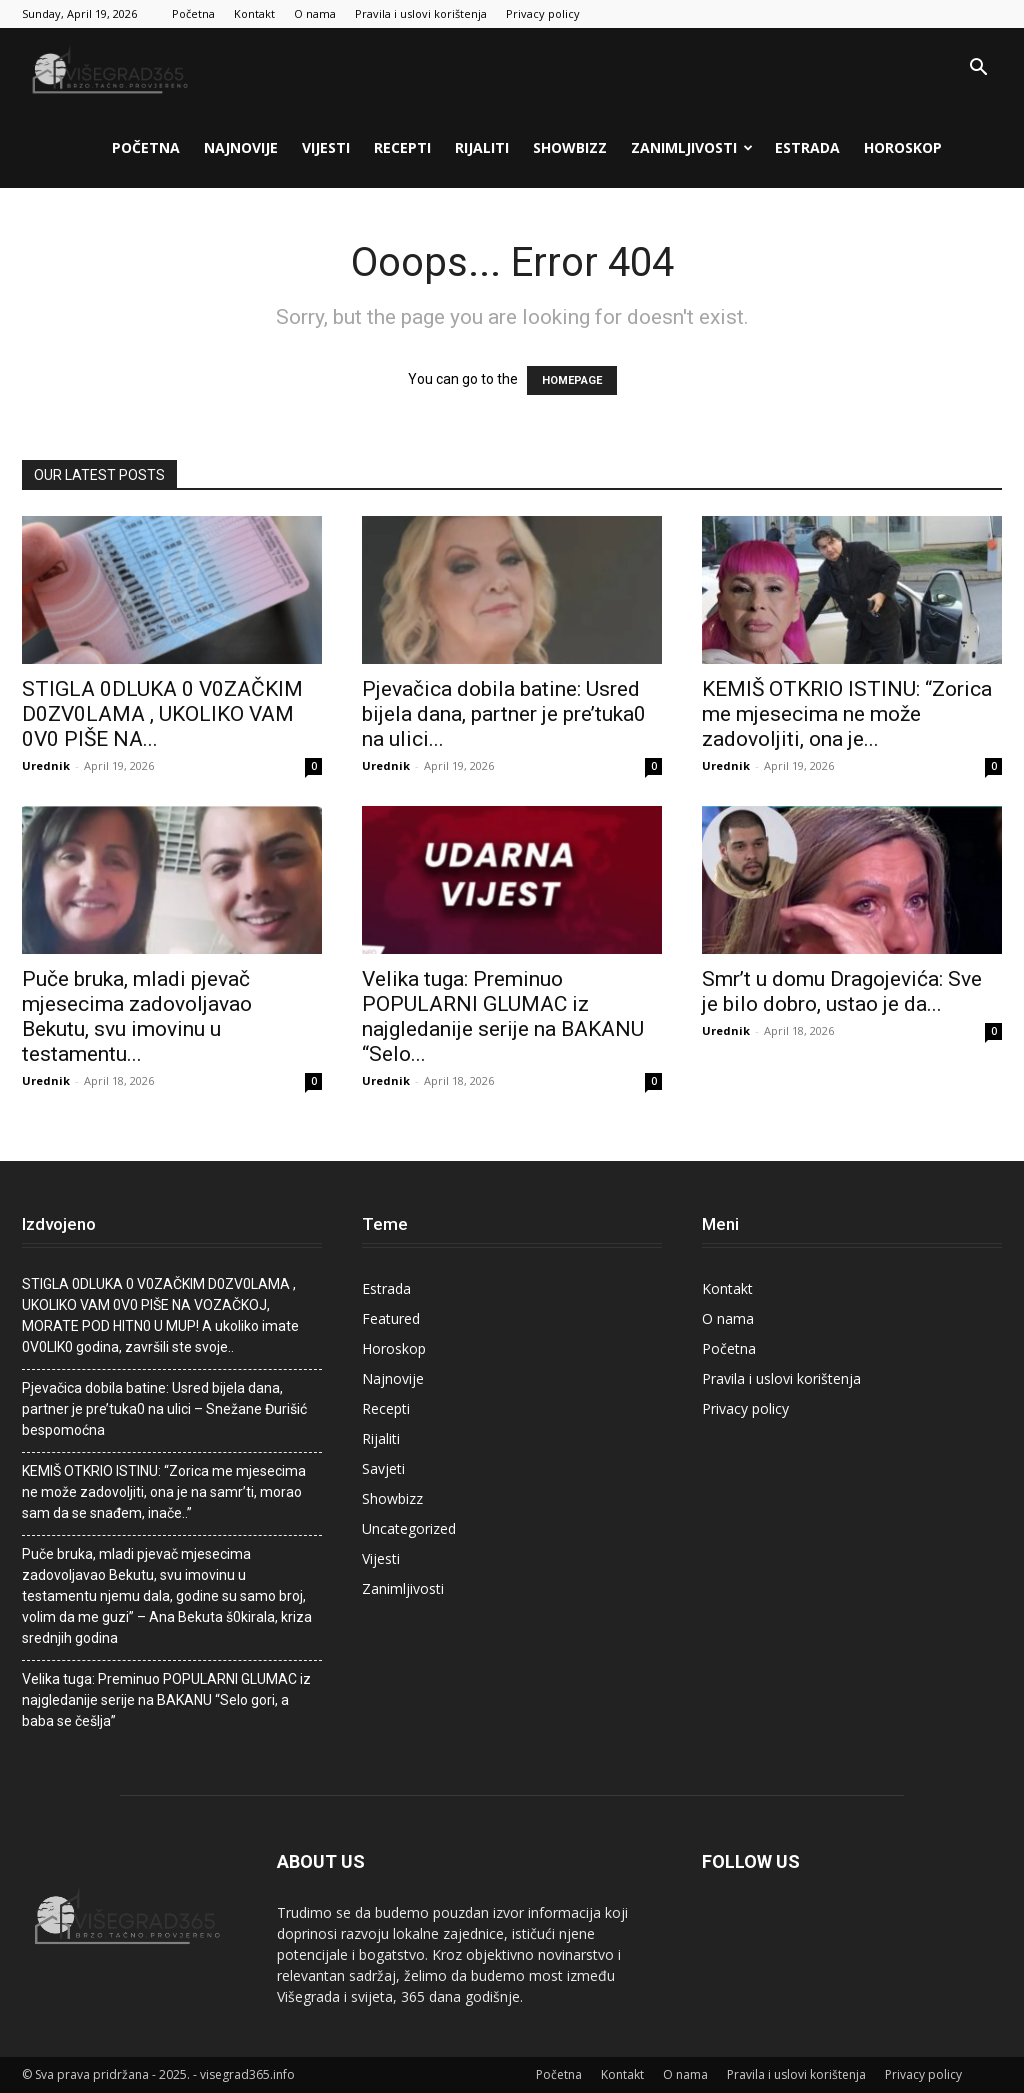 The image size is (1024, 2093). Describe the element at coordinates (842, 991) in the screenshot. I see `Smr’t u domu Dragojevića: Sve je bilo dobro, ustao je da...` at that location.